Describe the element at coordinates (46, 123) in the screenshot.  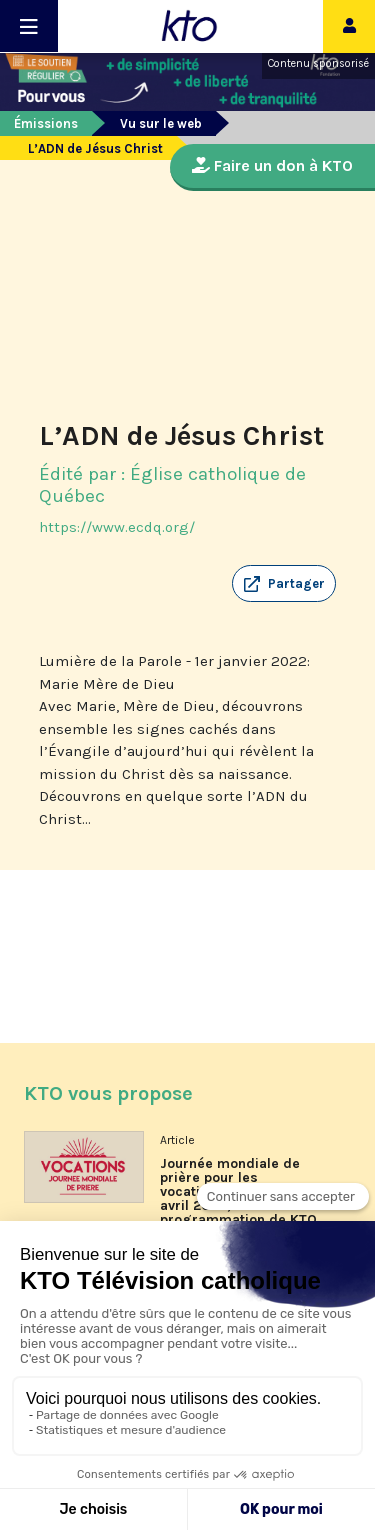
I see `Émissions` at that location.